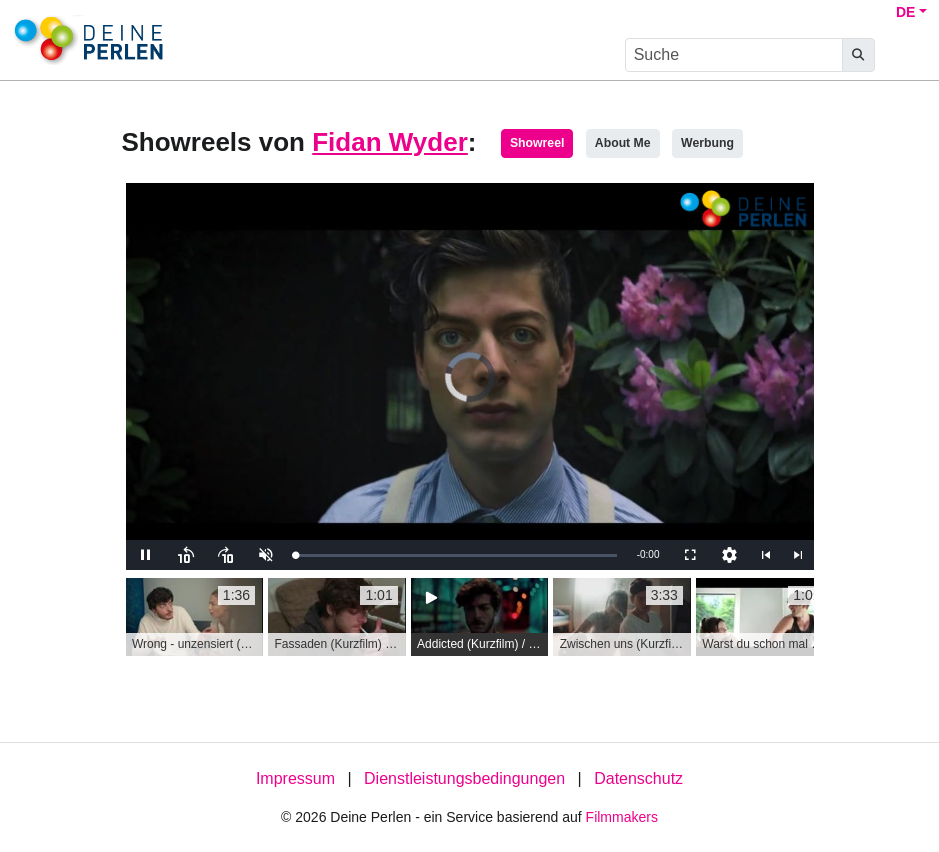 The width and height of the screenshot is (939, 852). Describe the element at coordinates (295, 778) in the screenshot. I see `Impressum` at that location.